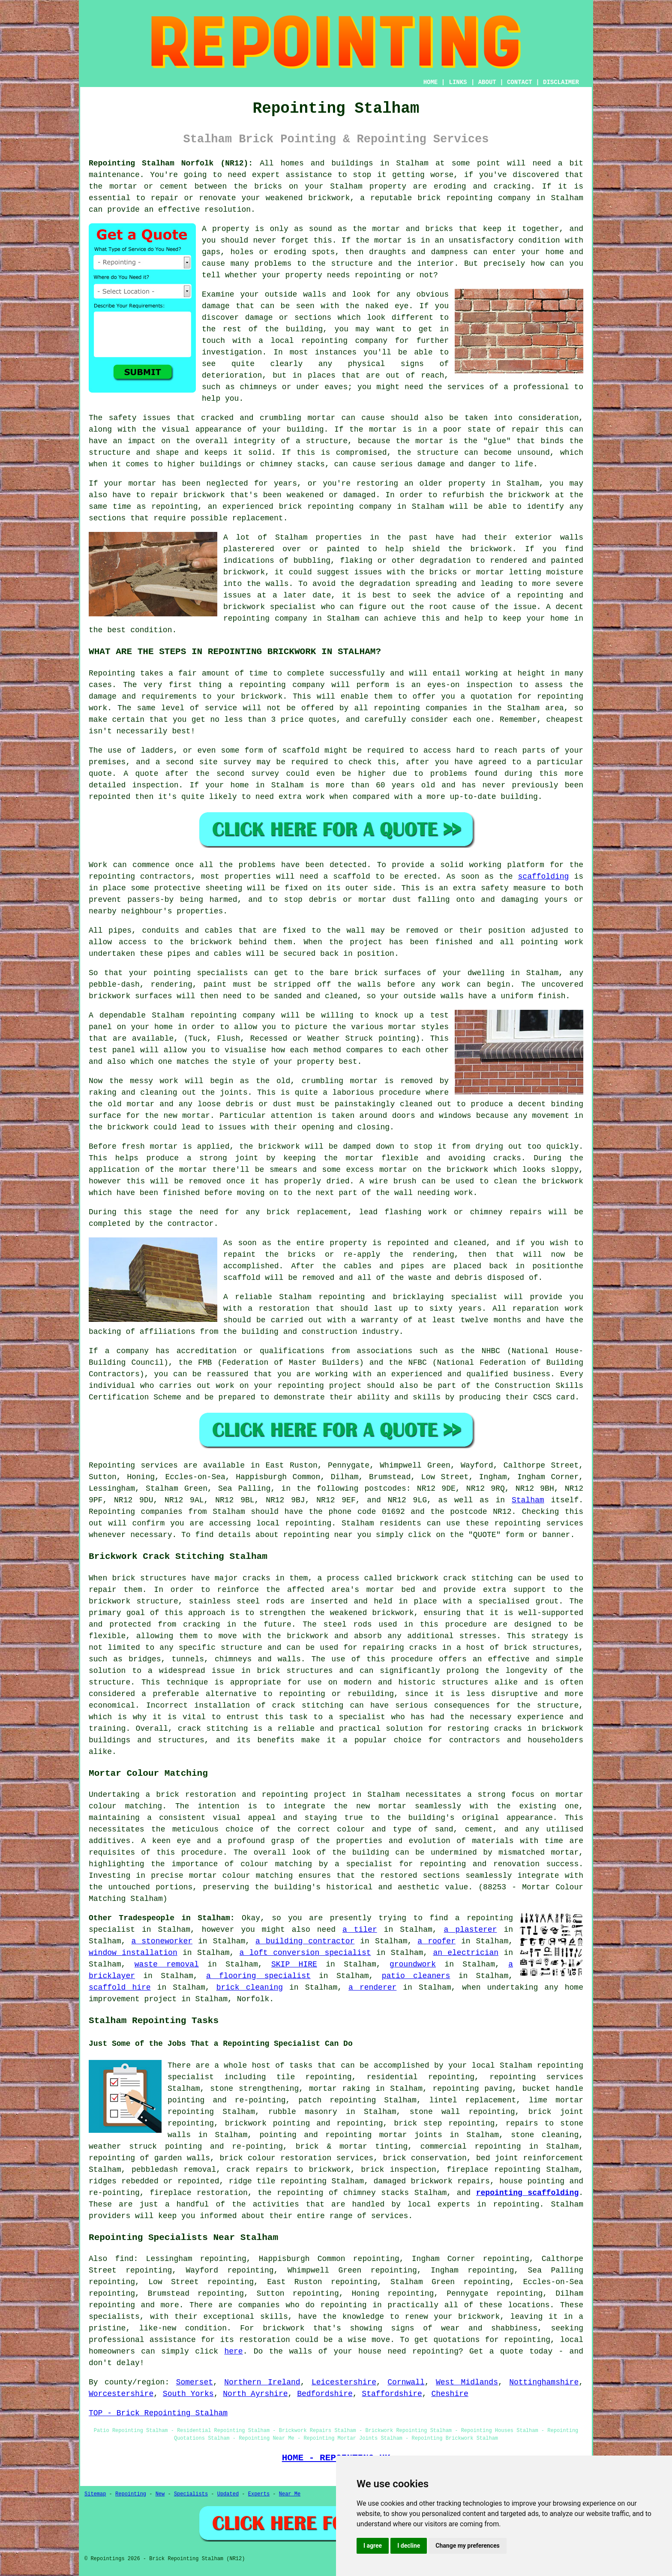 Image resolution: width=672 pixels, height=2576 pixels. I want to click on find, so click(124, 2259).